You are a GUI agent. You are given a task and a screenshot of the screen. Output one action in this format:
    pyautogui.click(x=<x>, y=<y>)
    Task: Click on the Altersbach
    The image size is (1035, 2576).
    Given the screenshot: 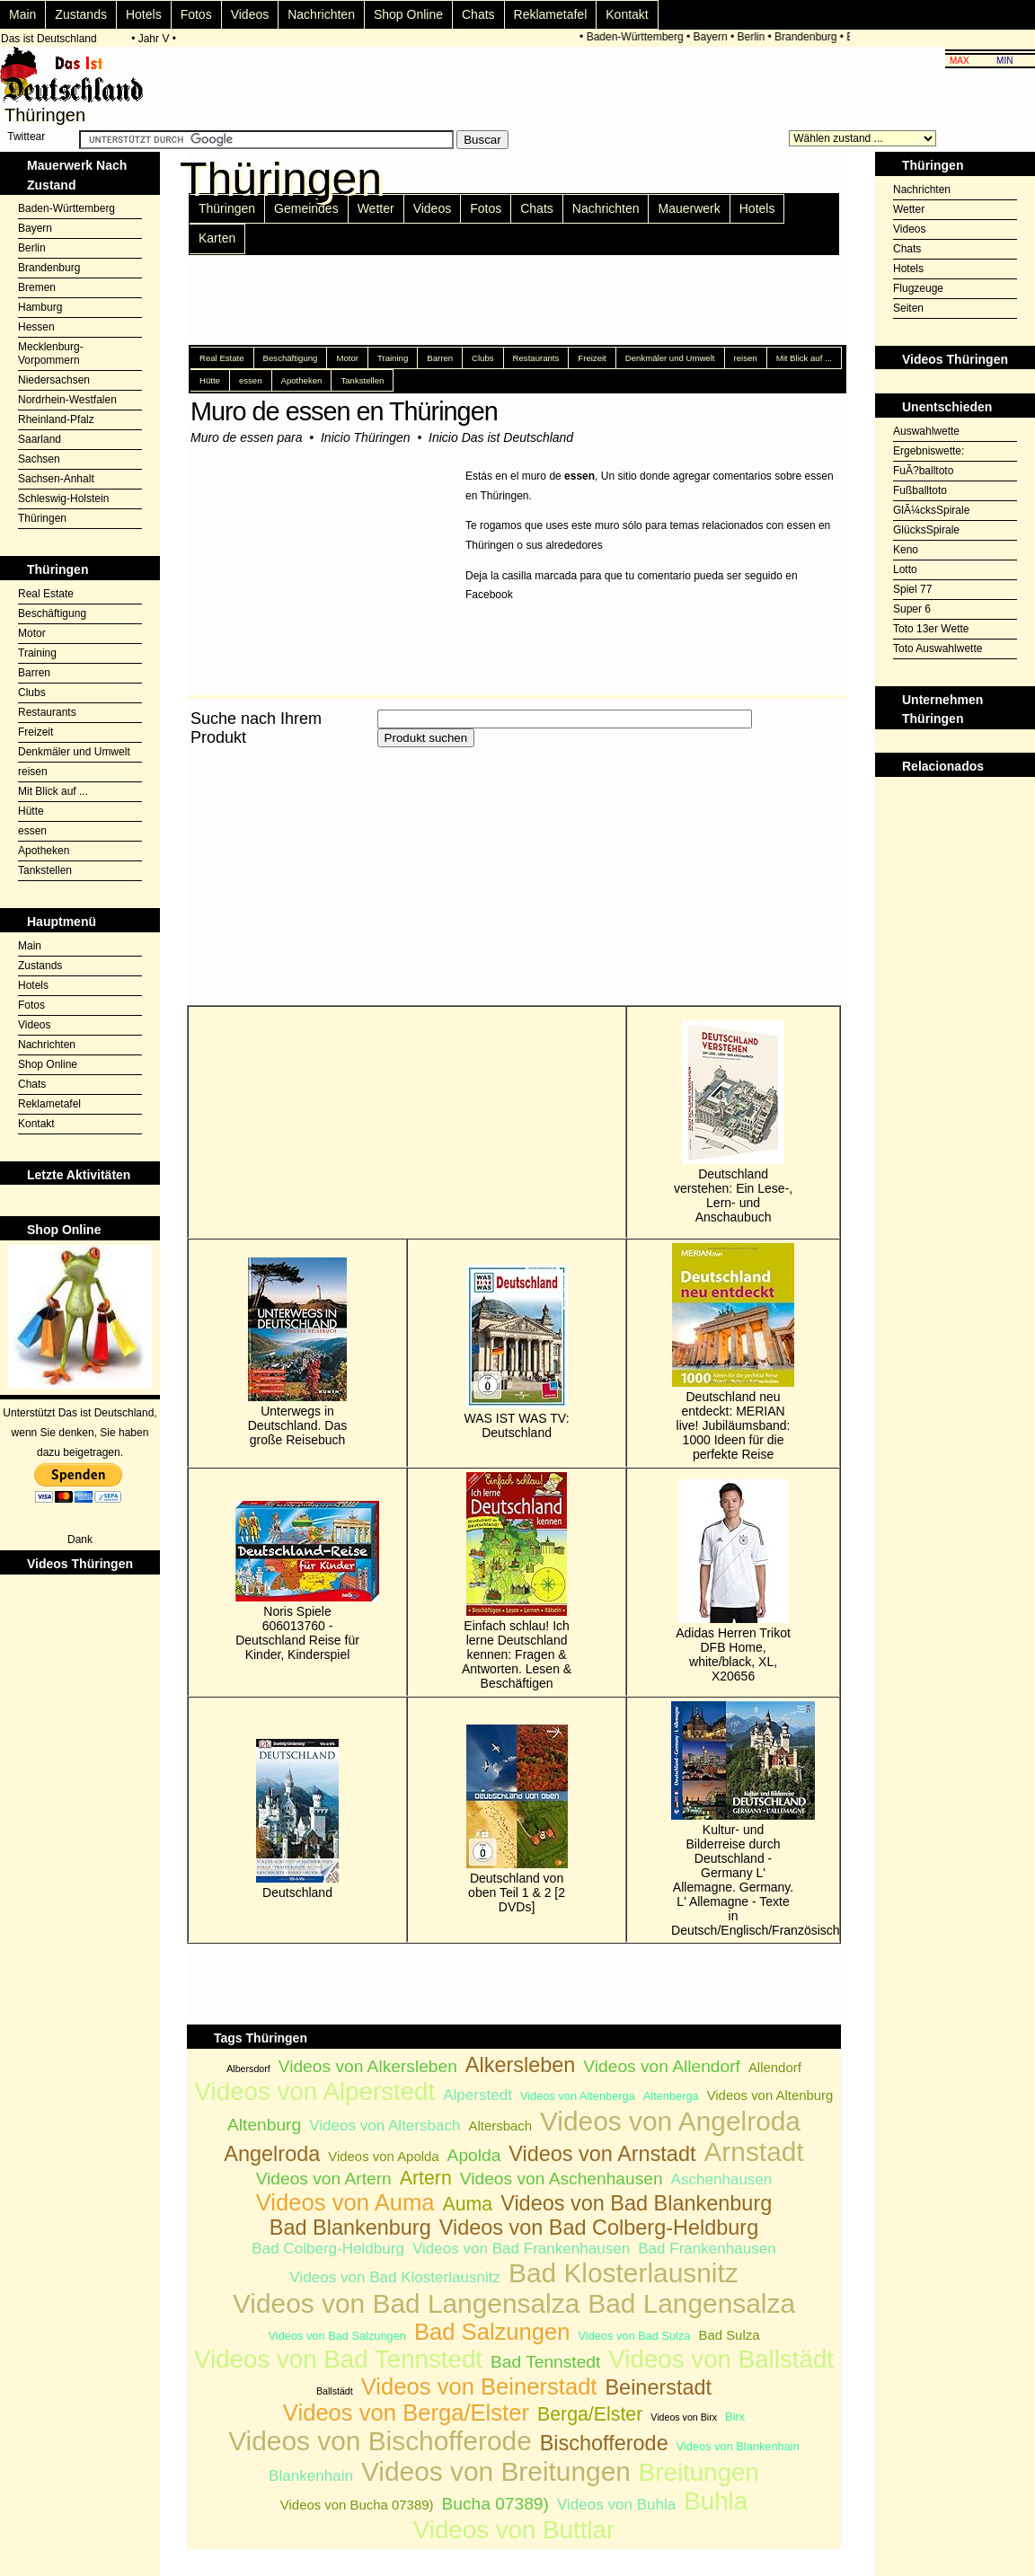 What is the action you would take?
    pyautogui.click(x=500, y=2125)
    